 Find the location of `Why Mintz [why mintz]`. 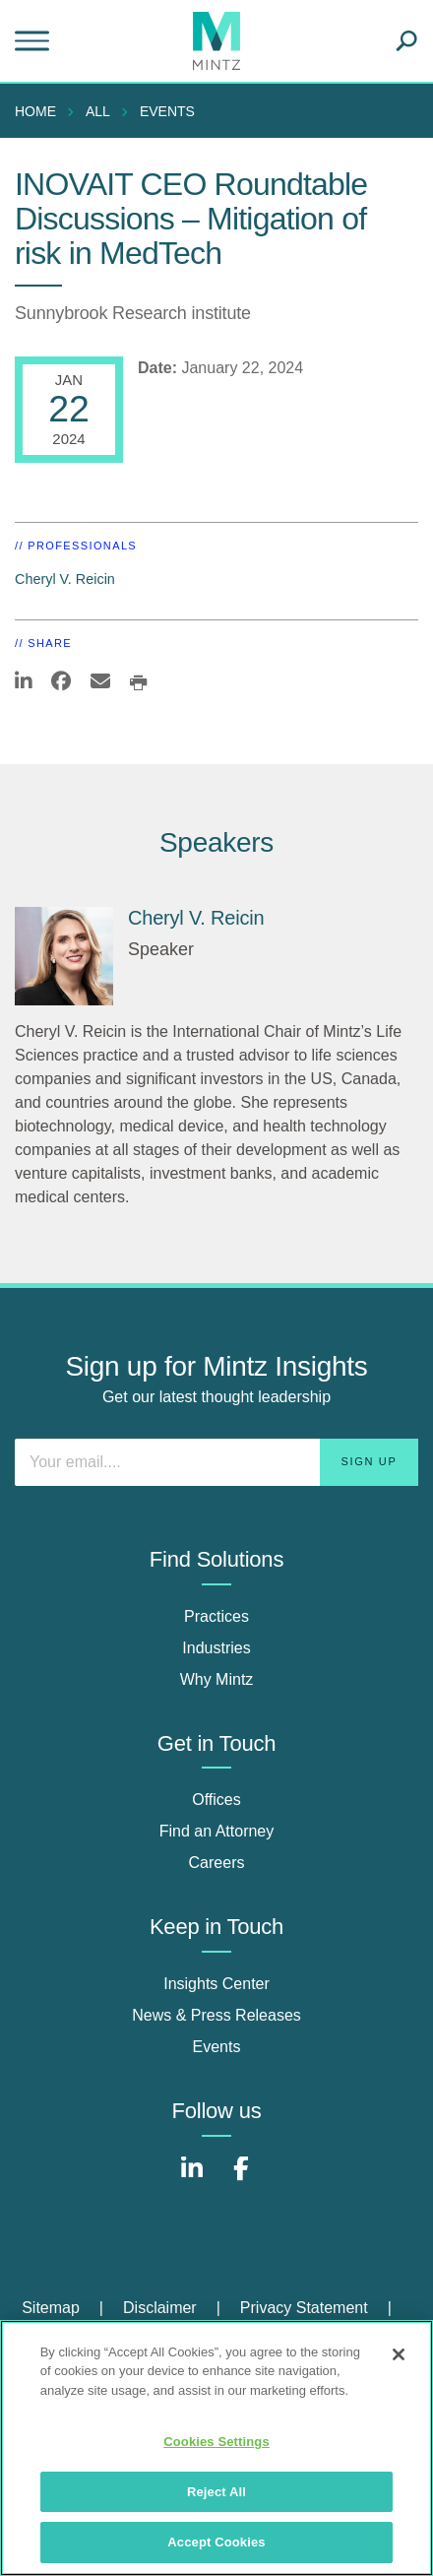

Why Mintz [why mintz] is located at coordinates (217, 1679).